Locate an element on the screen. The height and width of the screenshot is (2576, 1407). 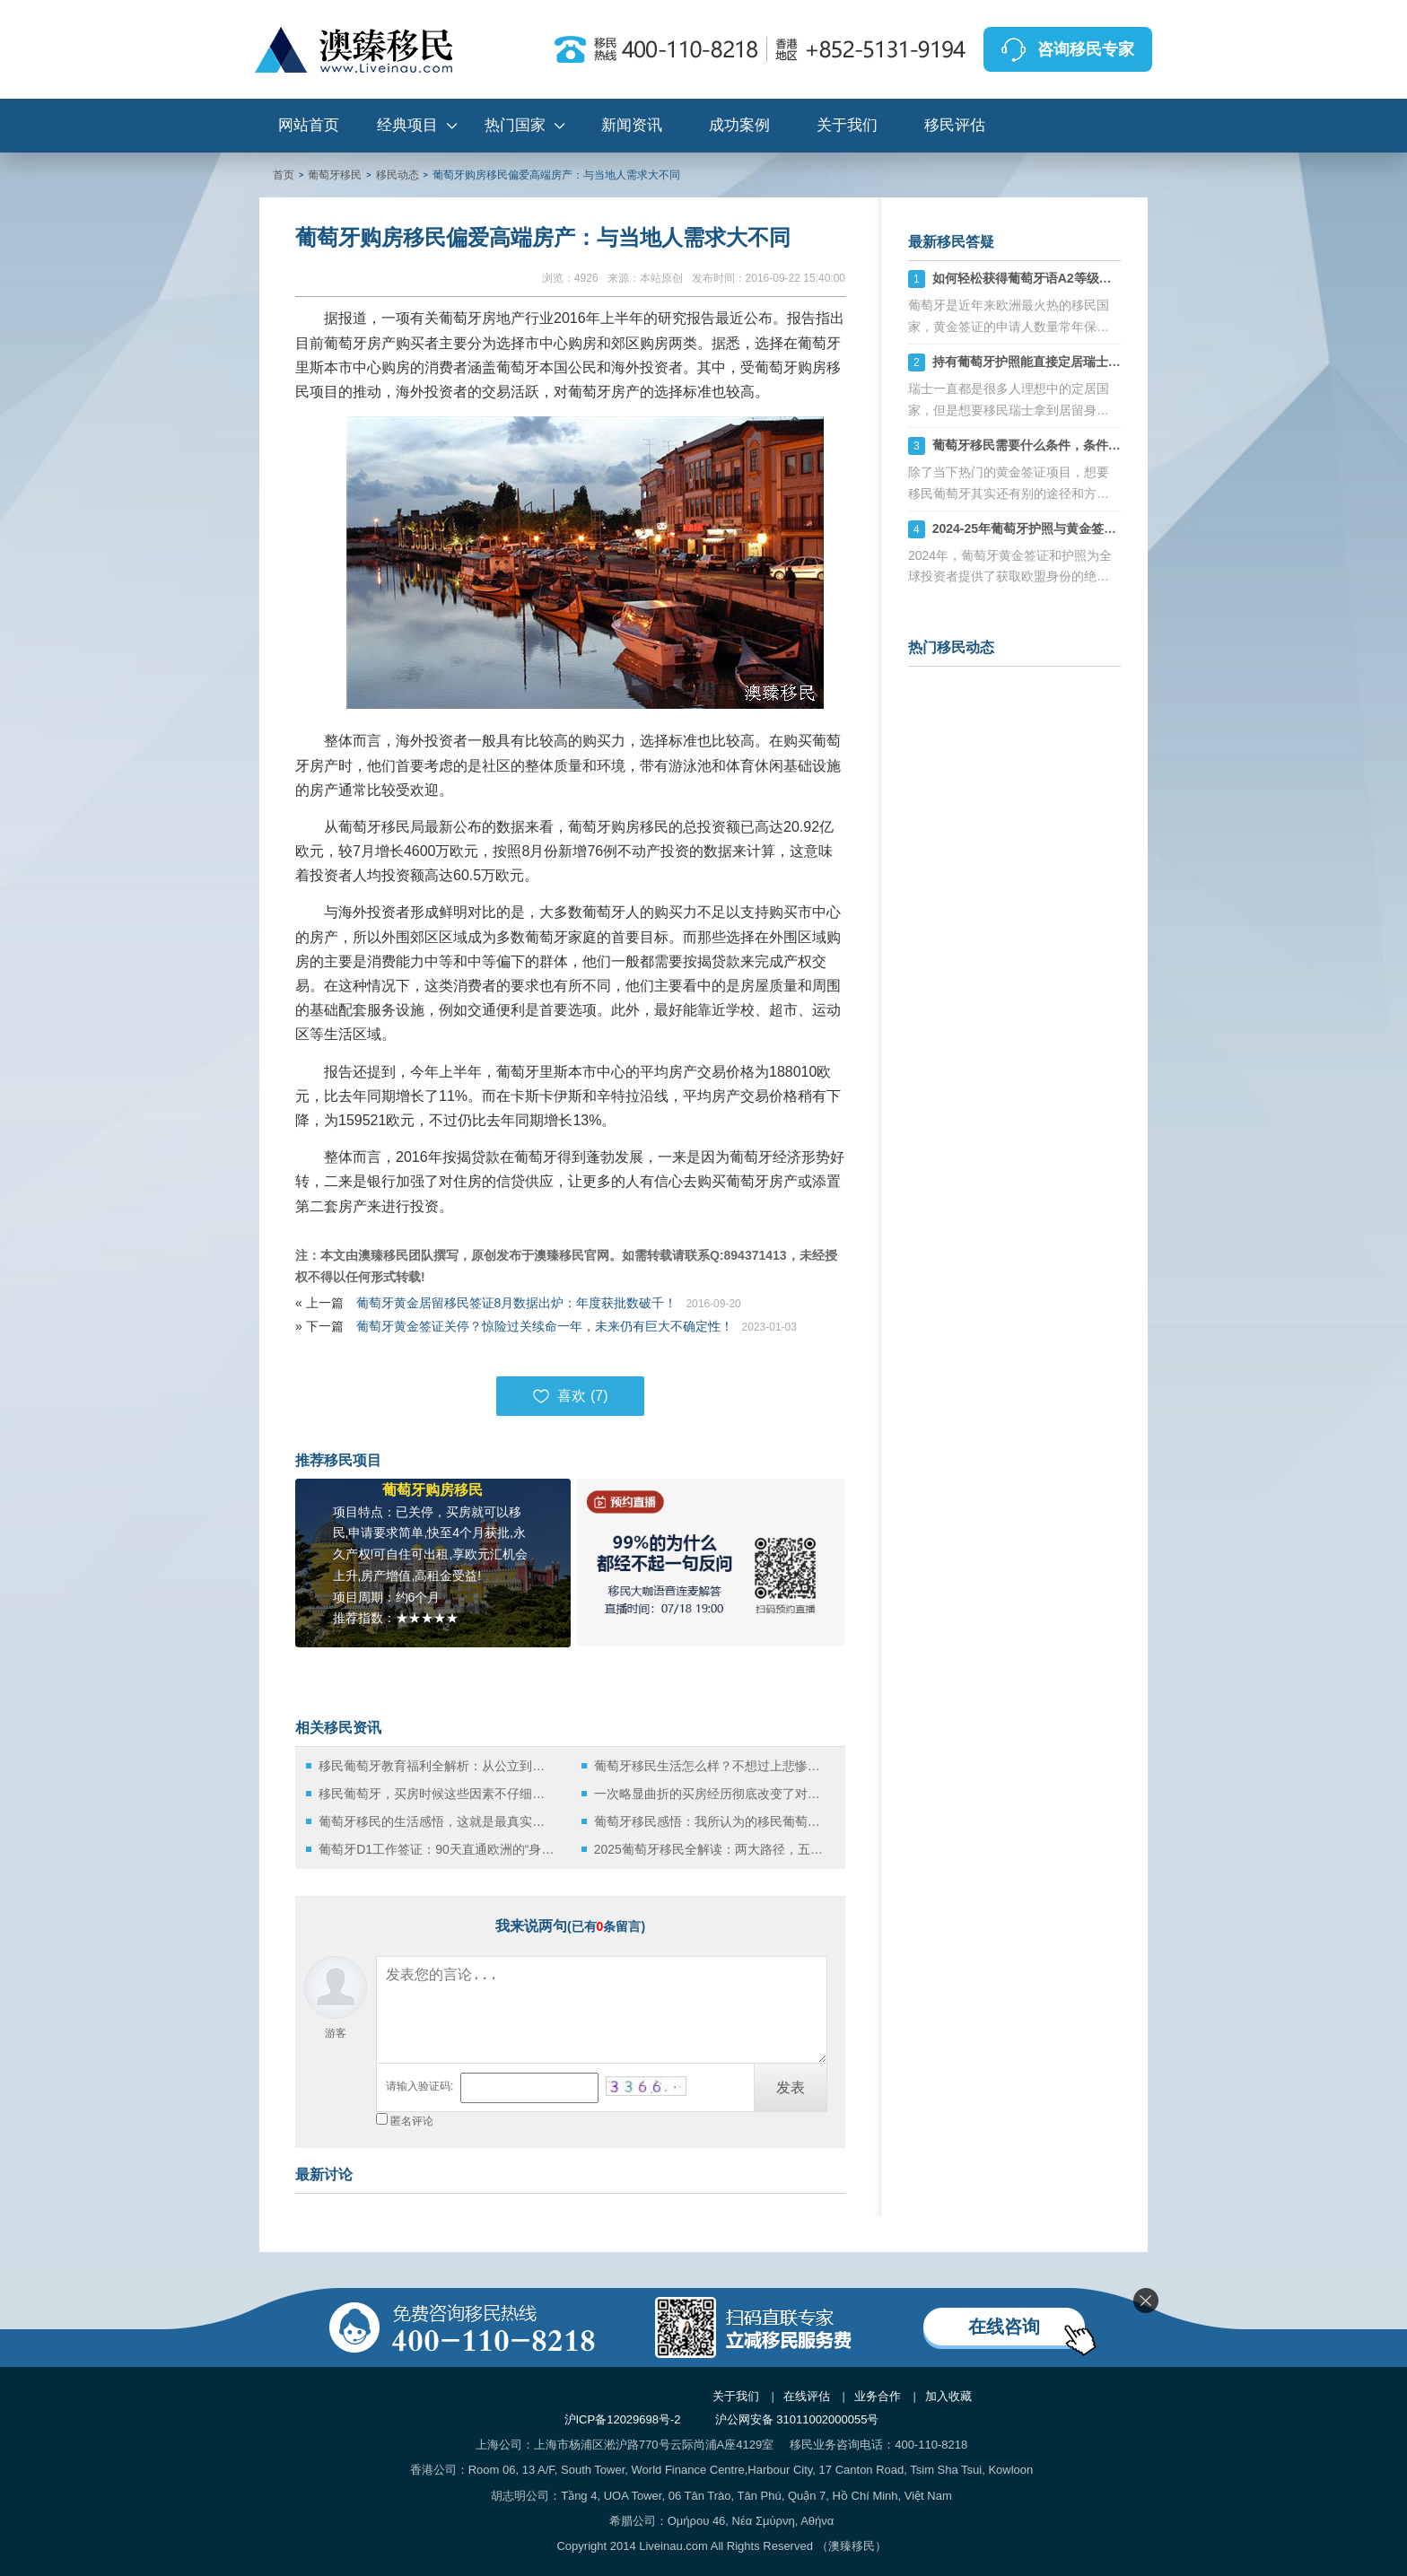
葡萄牙移民的生活感悟，这就是最真实的葡萄牙！ is located at coordinates (437, 1821).